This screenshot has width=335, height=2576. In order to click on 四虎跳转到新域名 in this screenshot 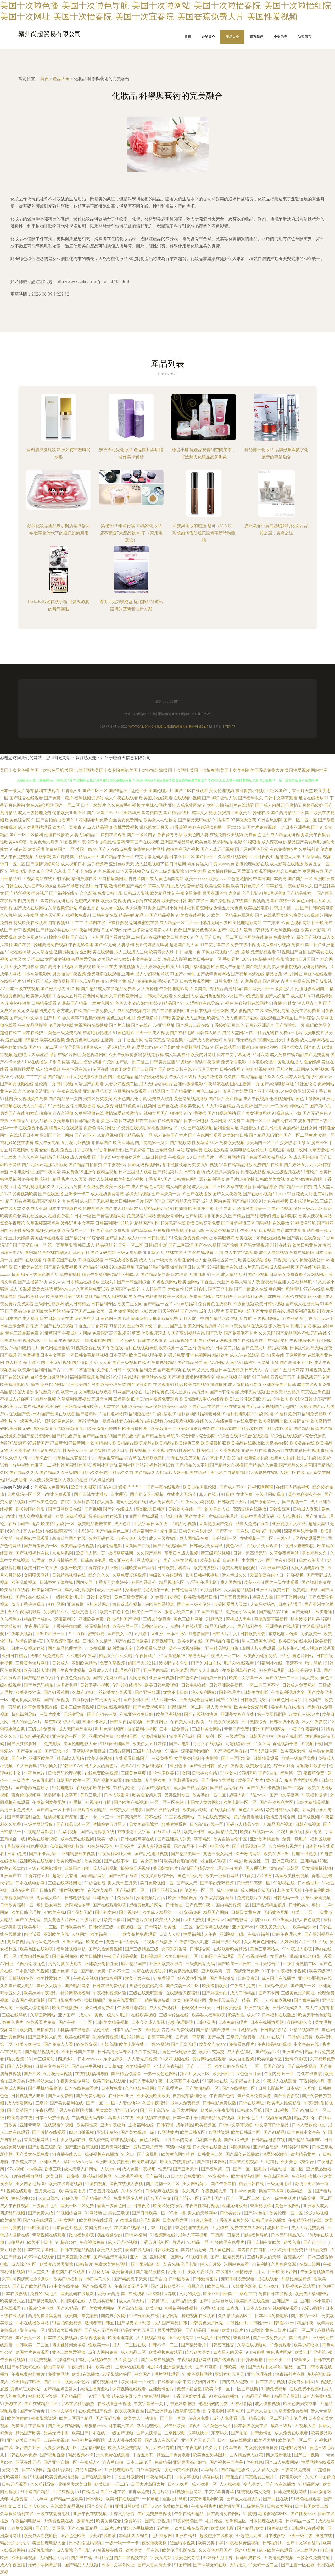, I will do `click(69, 2344)`.